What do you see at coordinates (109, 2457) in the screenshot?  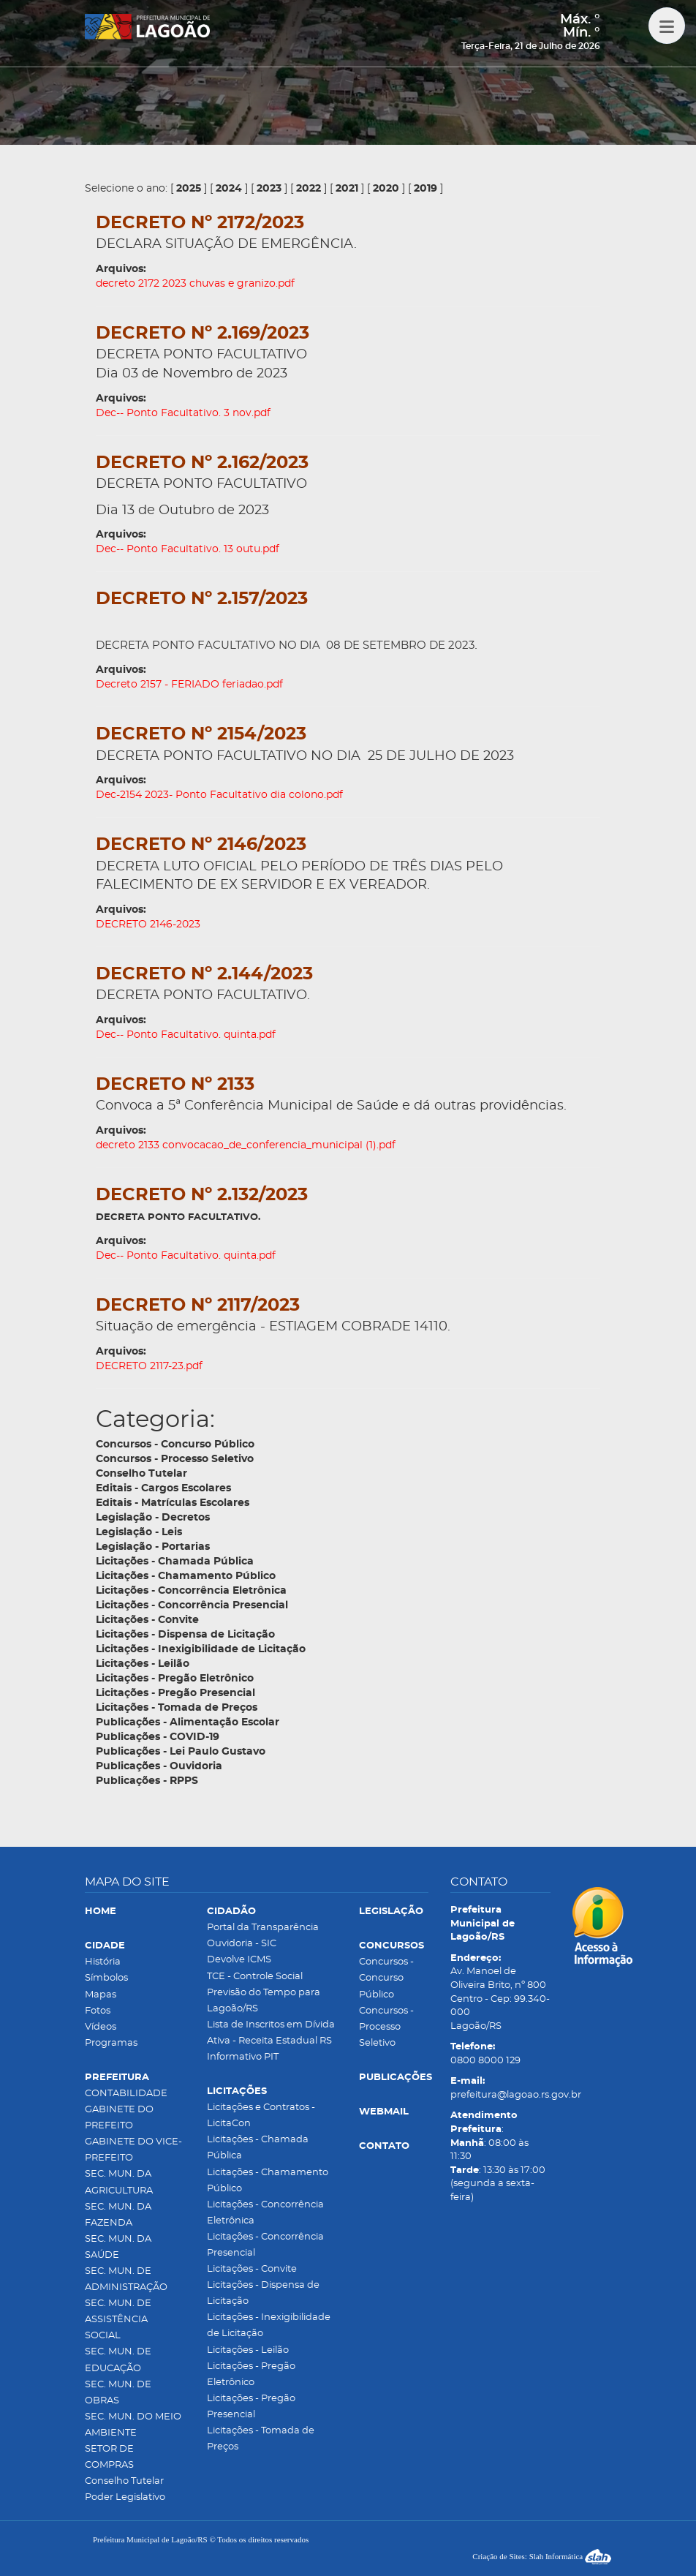 I see `SETOR DE COMPRAS` at bounding box center [109, 2457].